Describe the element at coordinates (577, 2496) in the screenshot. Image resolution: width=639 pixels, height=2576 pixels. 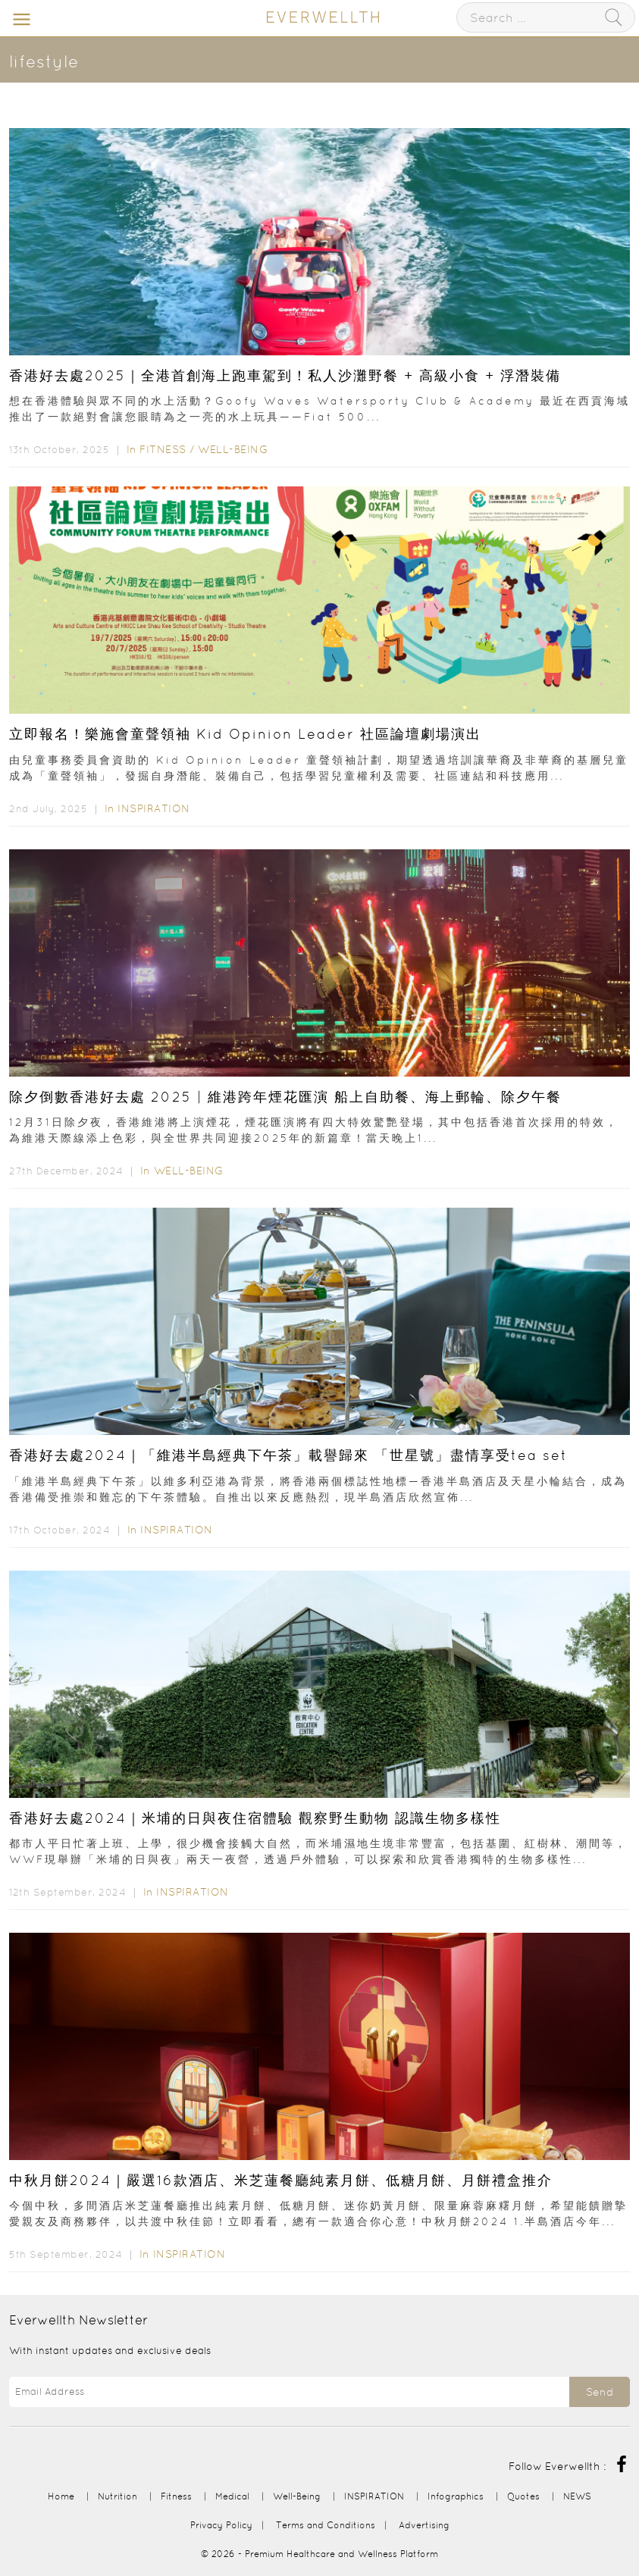
I see `NEWS` at that location.